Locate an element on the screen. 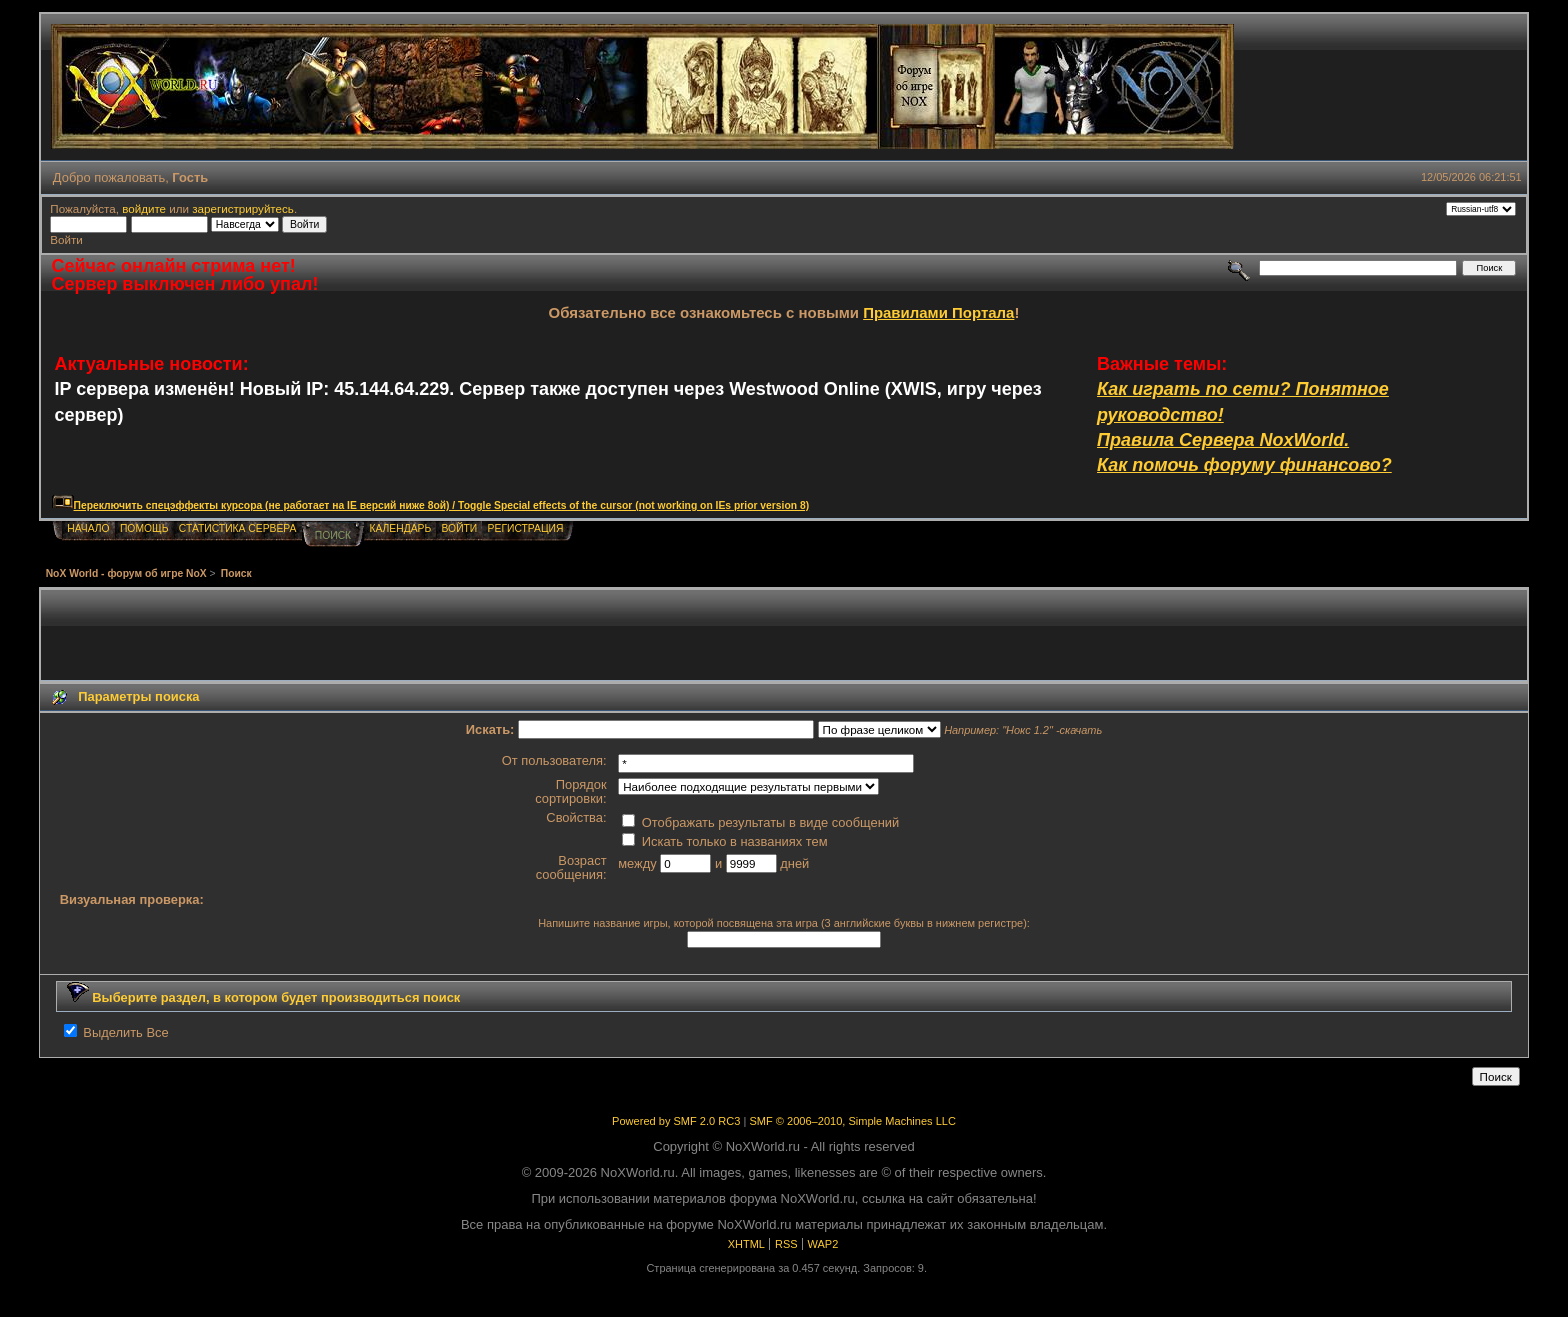  Правилами Портала is located at coordinates (938, 312).